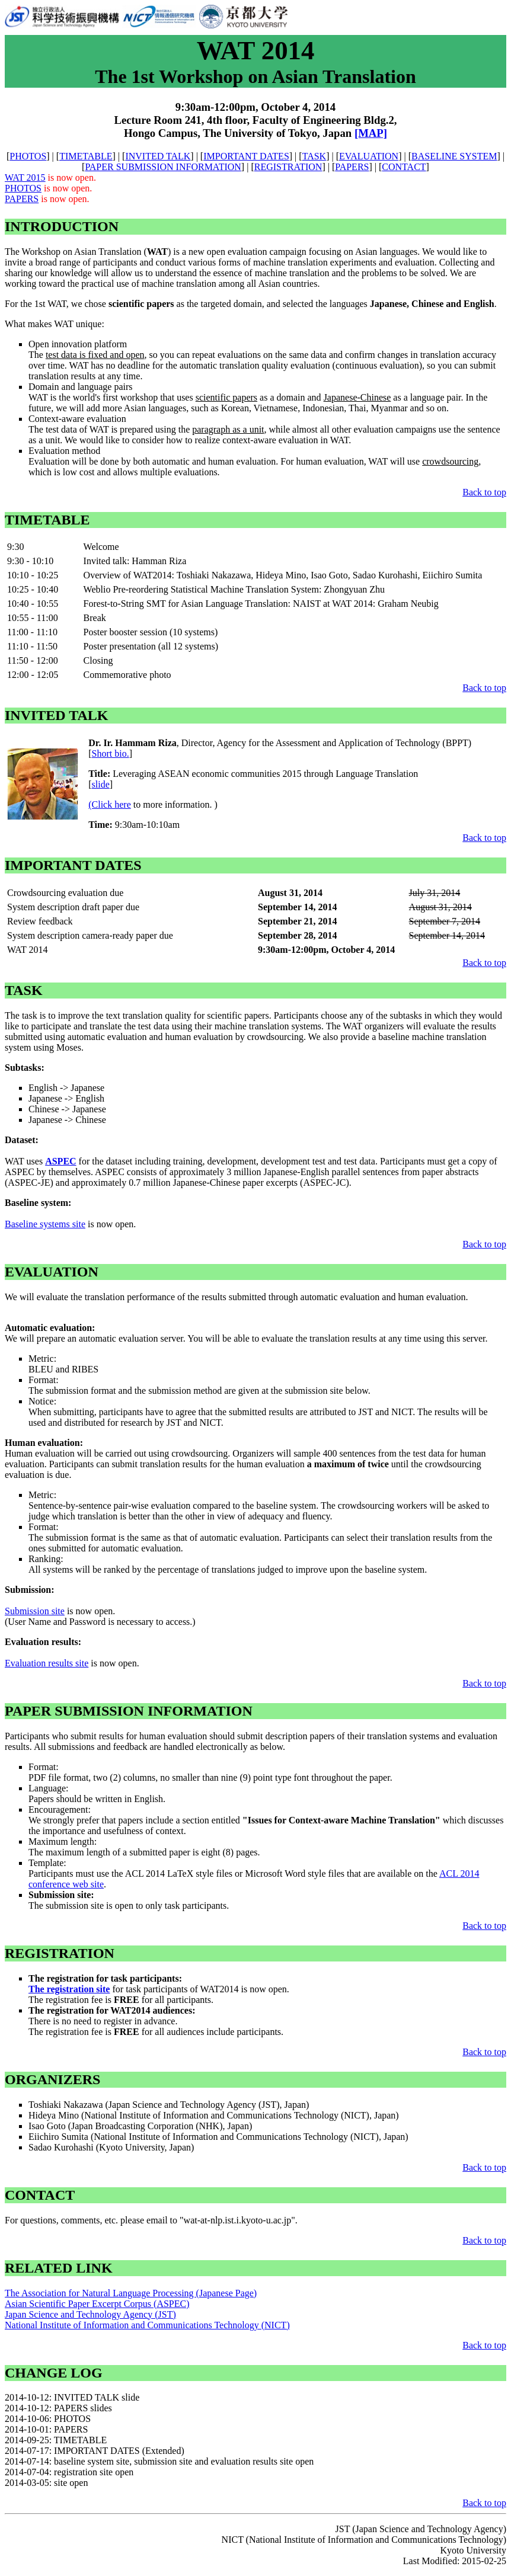 This screenshot has width=511, height=2576. I want to click on BASELINE SYSTEM, so click(454, 156).